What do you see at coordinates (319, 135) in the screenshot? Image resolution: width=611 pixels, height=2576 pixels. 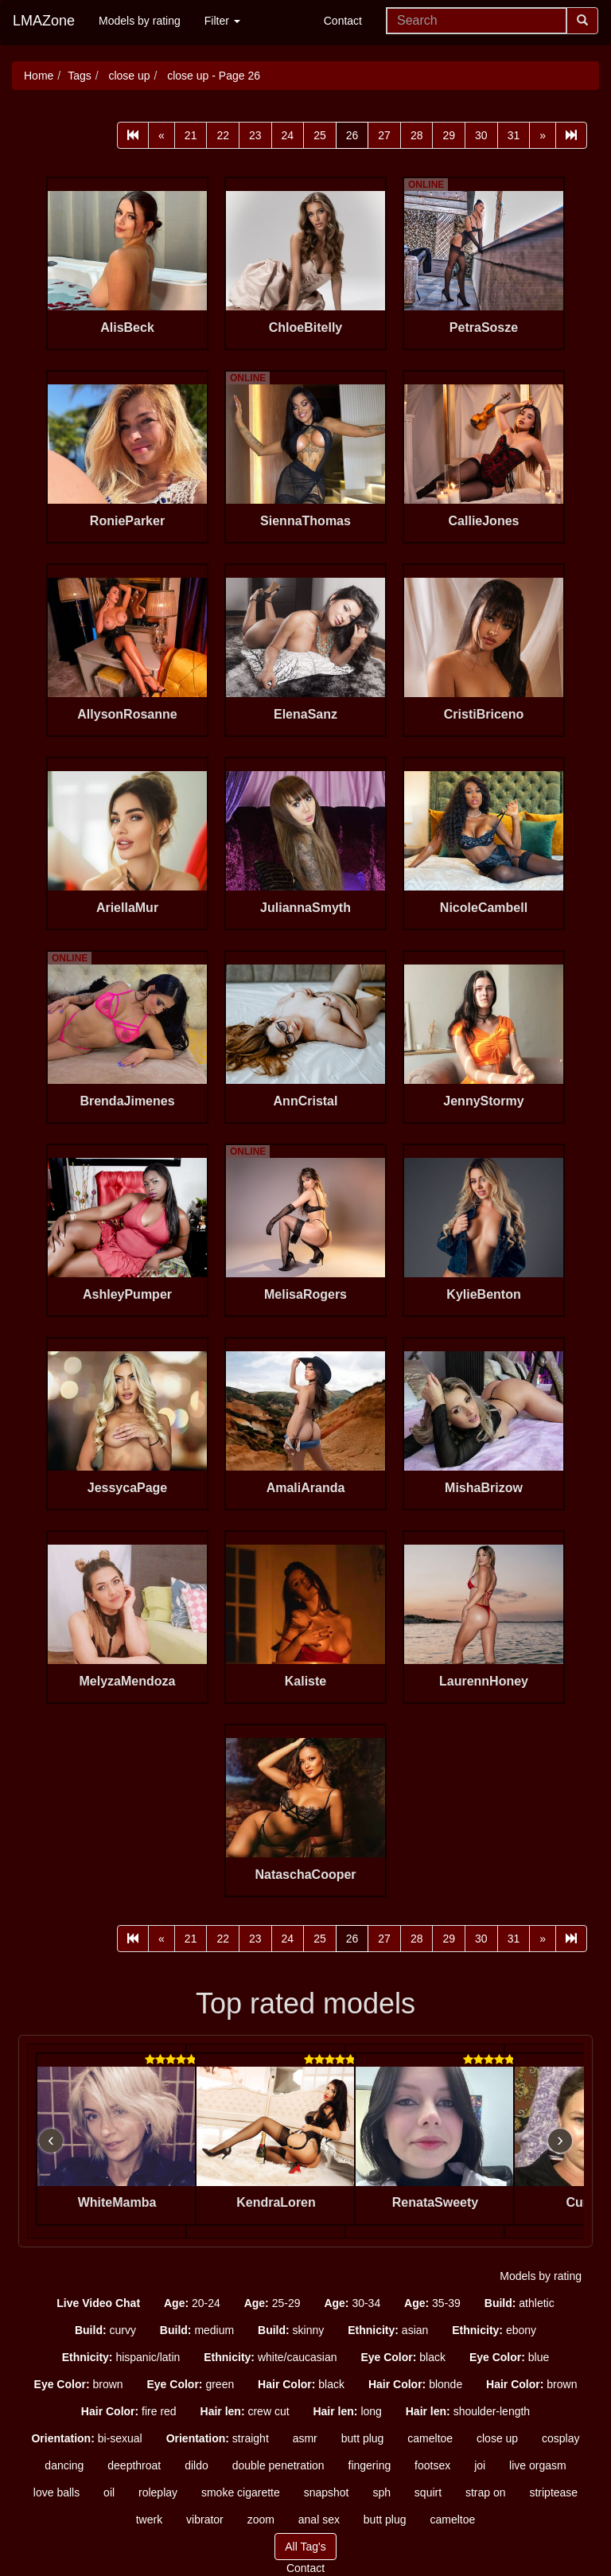 I see `25` at bounding box center [319, 135].